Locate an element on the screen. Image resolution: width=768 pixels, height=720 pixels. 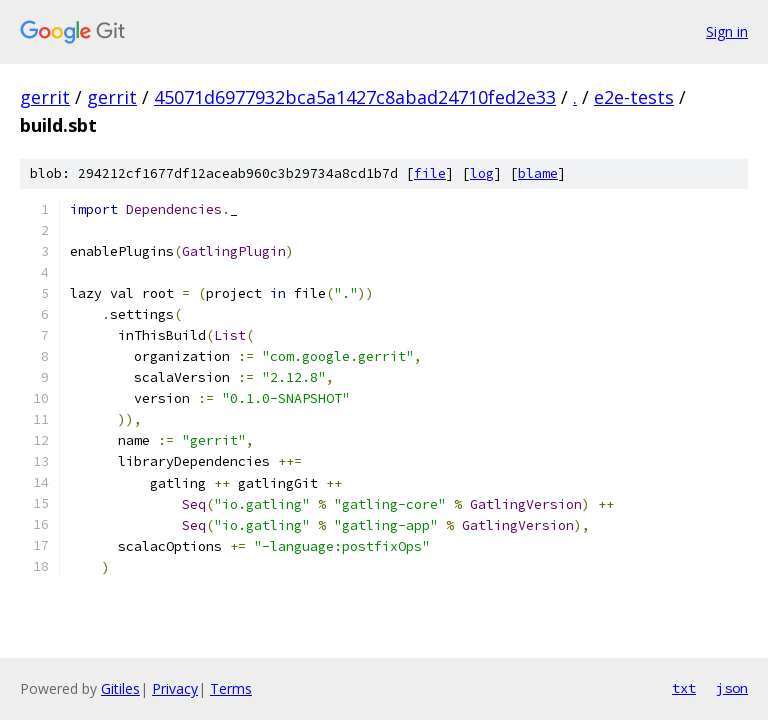
json is located at coordinates (732, 688).